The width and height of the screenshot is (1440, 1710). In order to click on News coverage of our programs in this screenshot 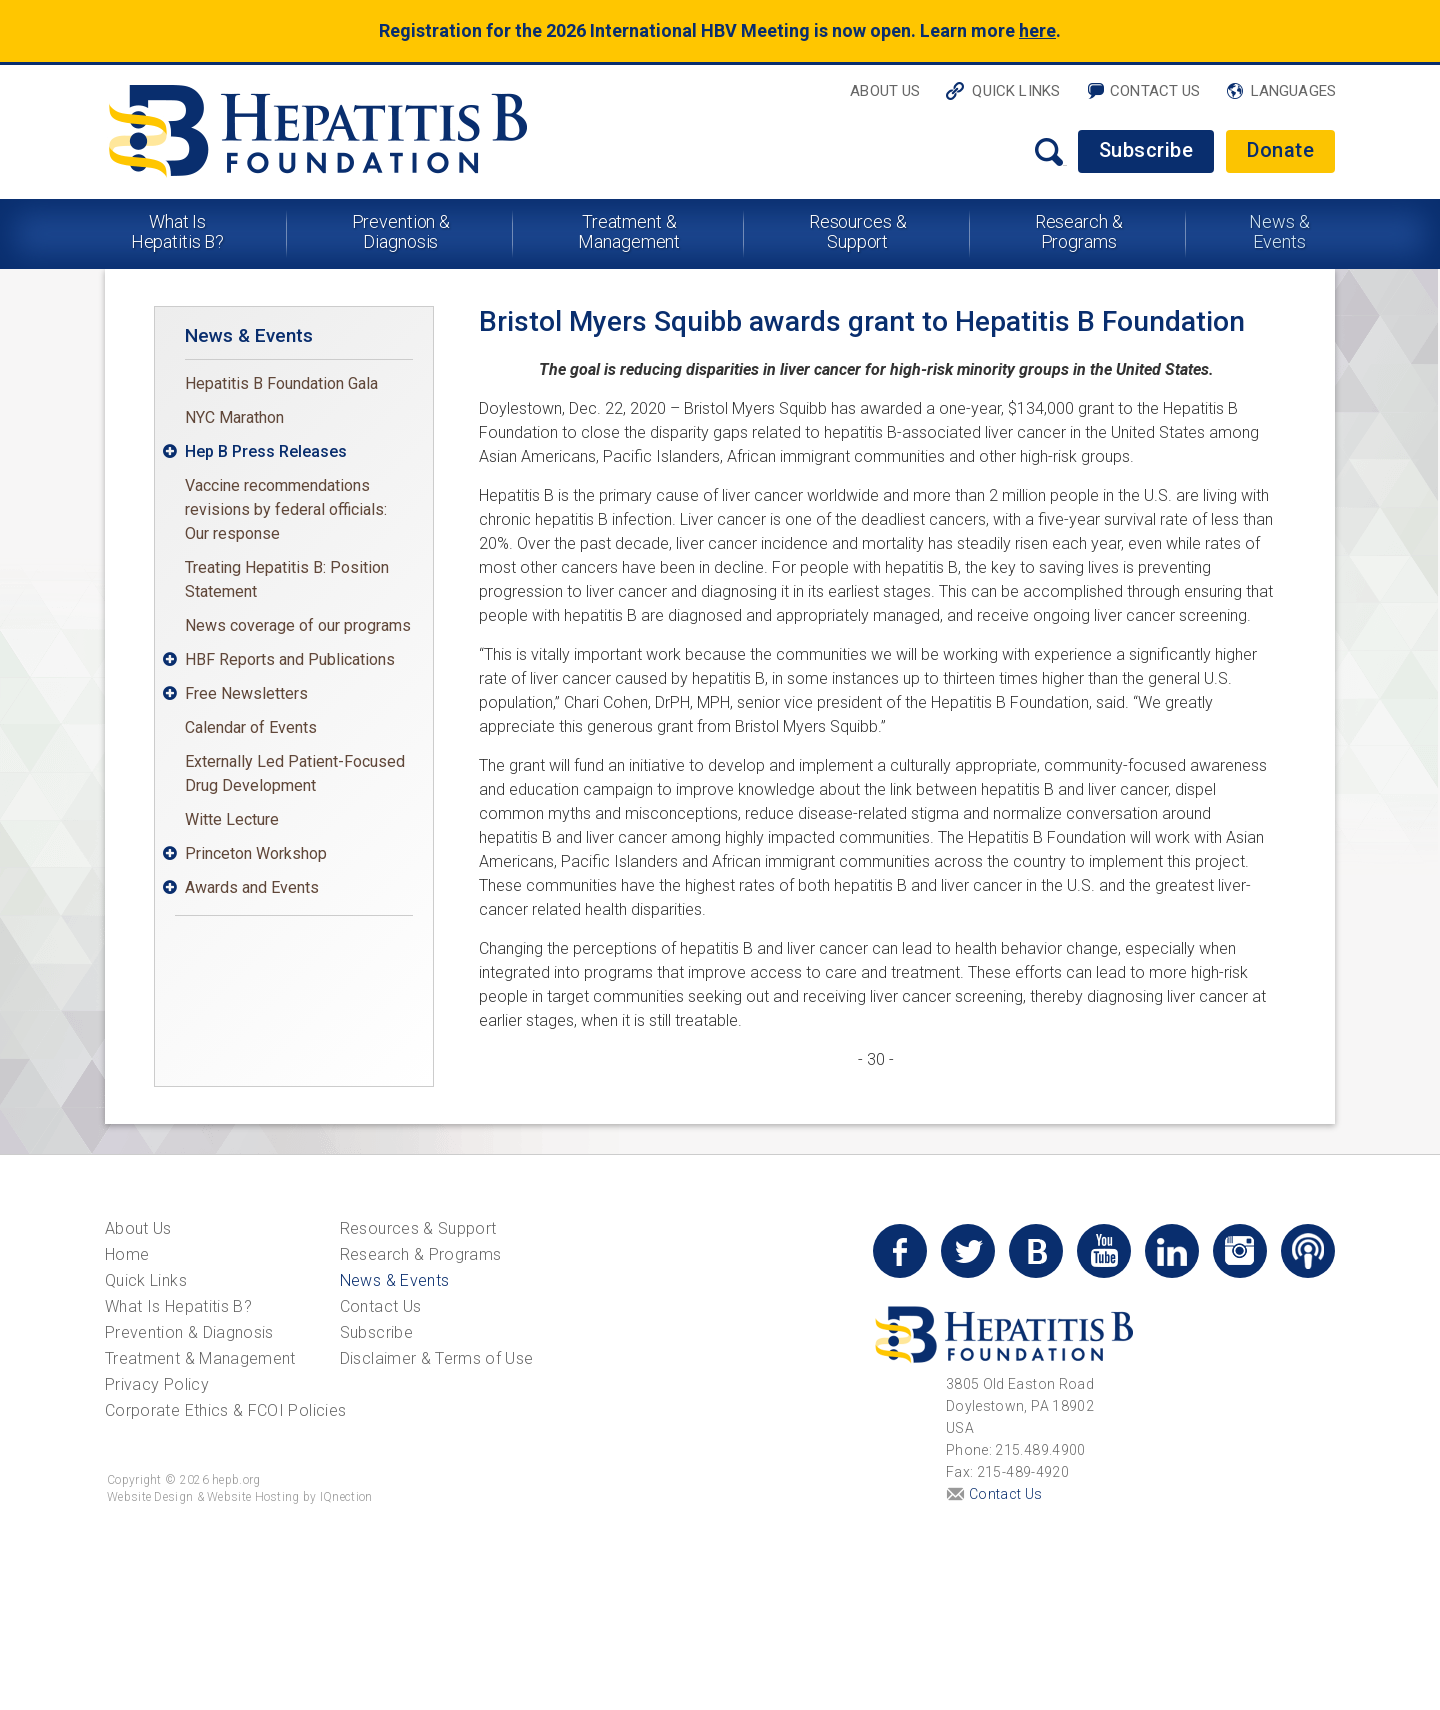, I will do `click(298, 625)`.